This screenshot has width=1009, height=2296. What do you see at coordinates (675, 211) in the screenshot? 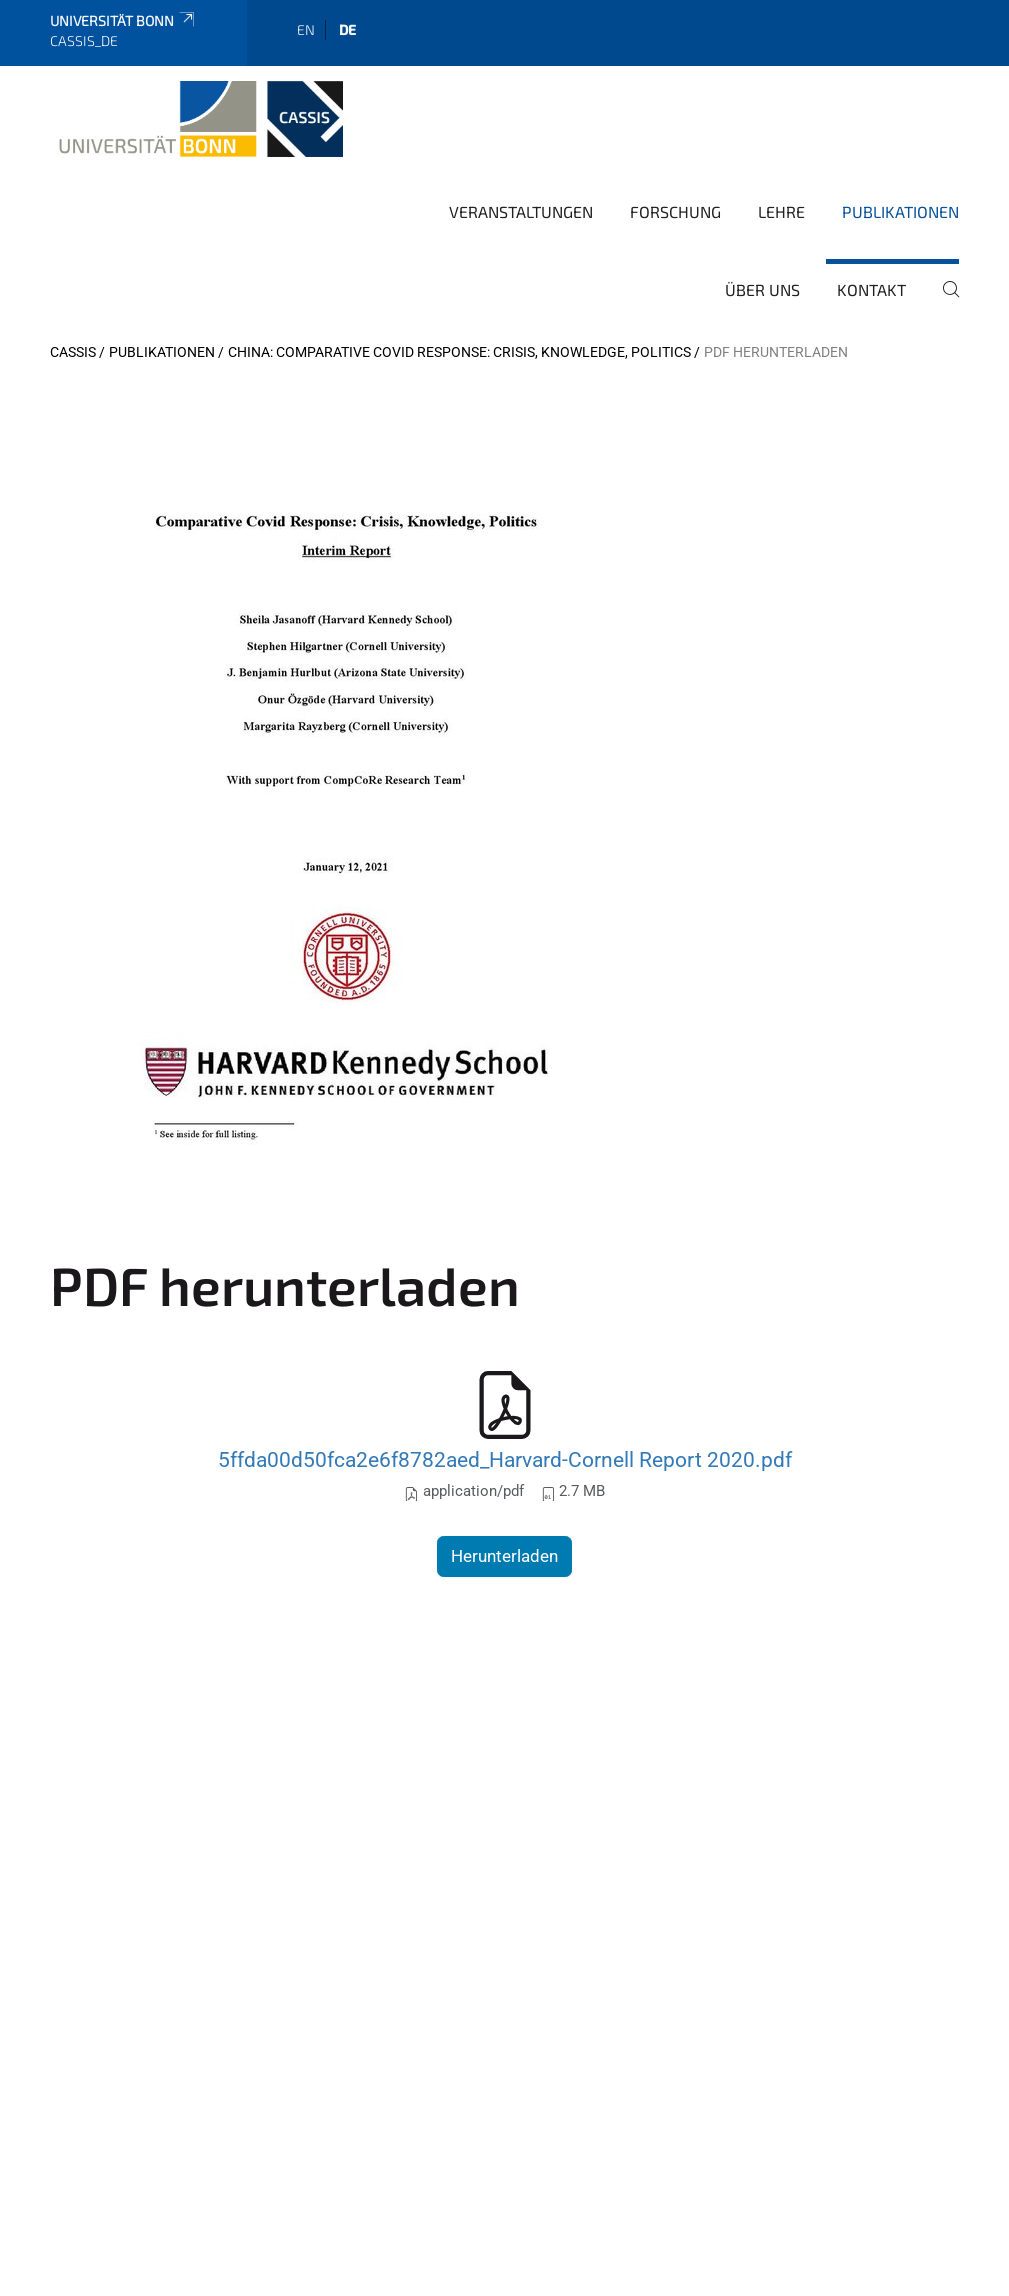
I see `Forschung` at bounding box center [675, 211].